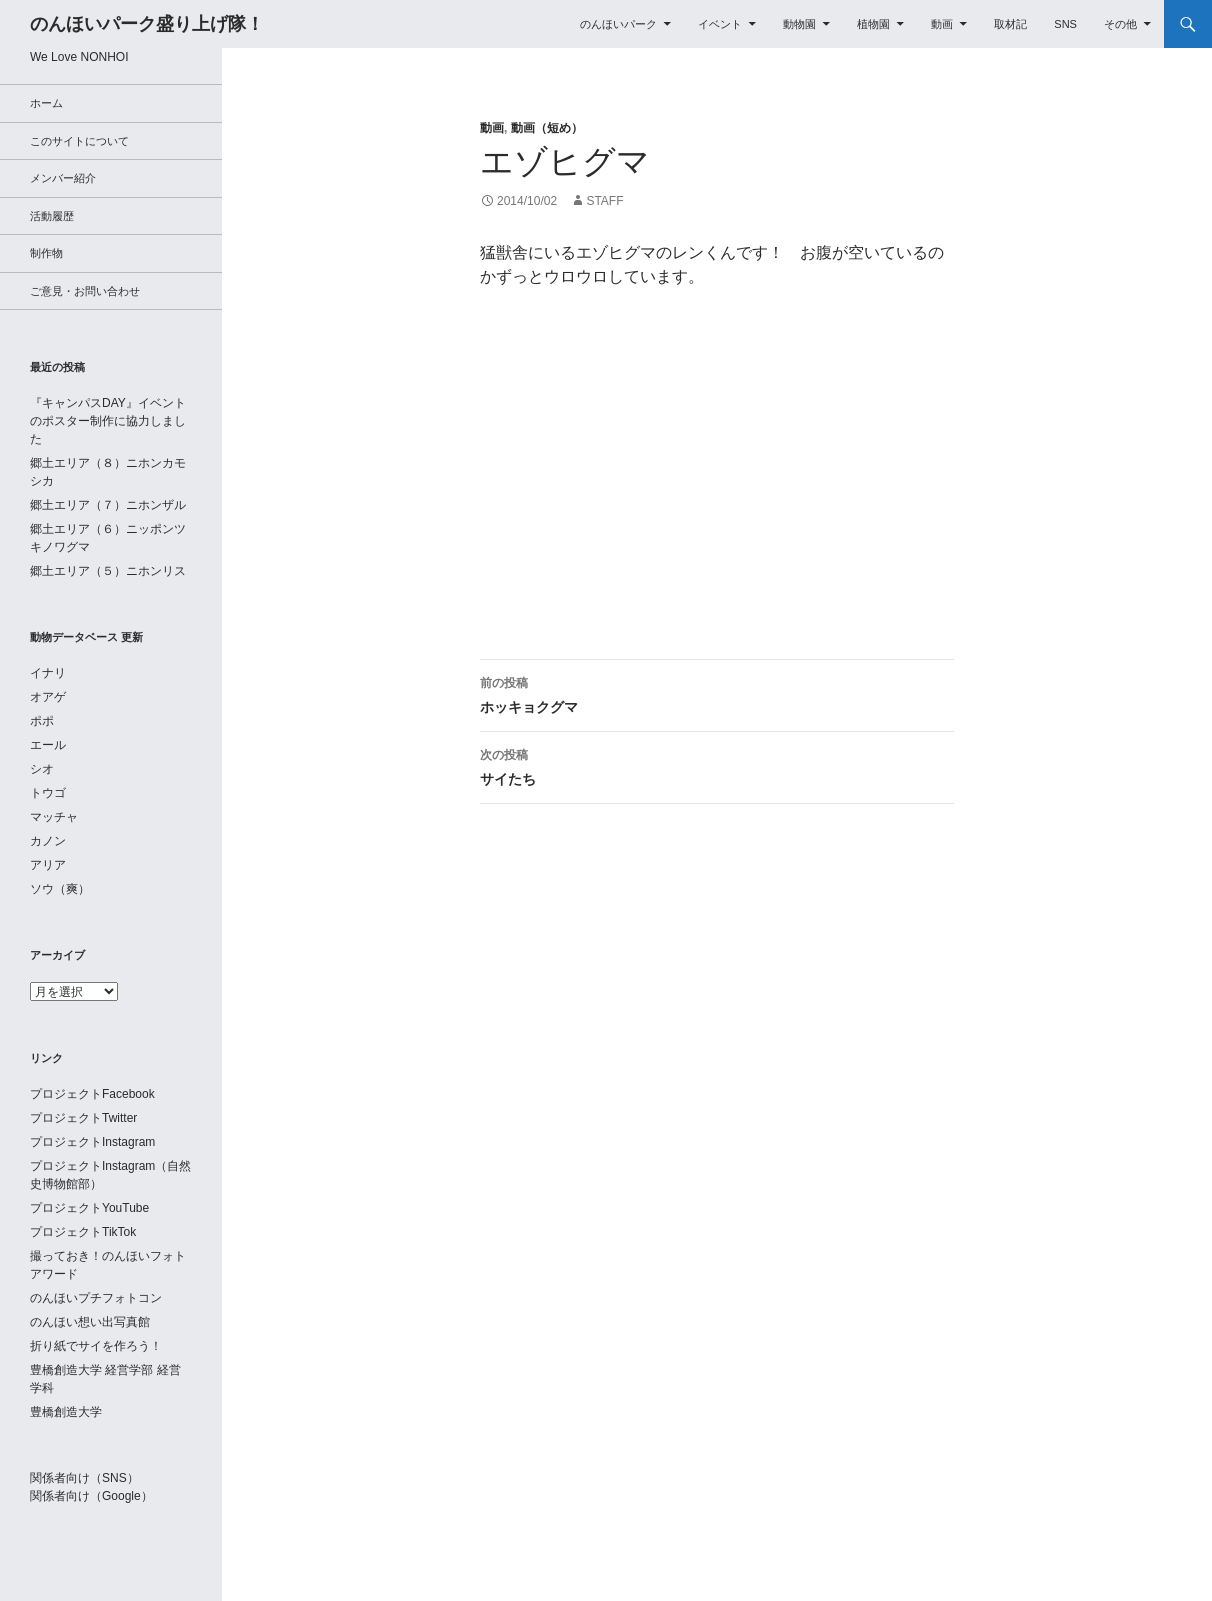 The height and width of the screenshot is (1601, 1212). What do you see at coordinates (942, 24) in the screenshot?
I see `動画` at bounding box center [942, 24].